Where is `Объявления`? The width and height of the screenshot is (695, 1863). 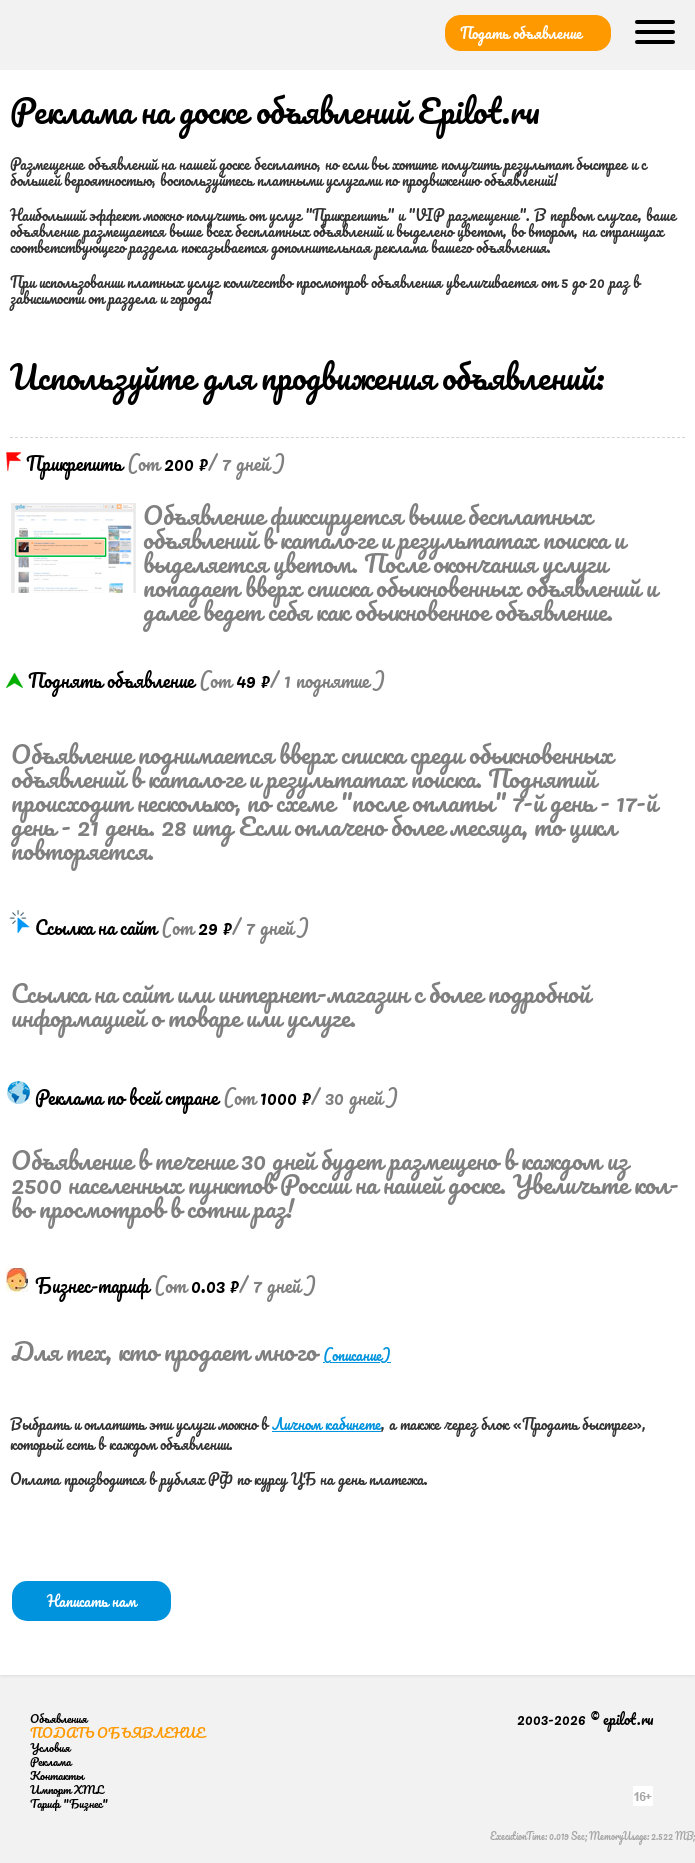
Объявления is located at coordinates (58, 1718).